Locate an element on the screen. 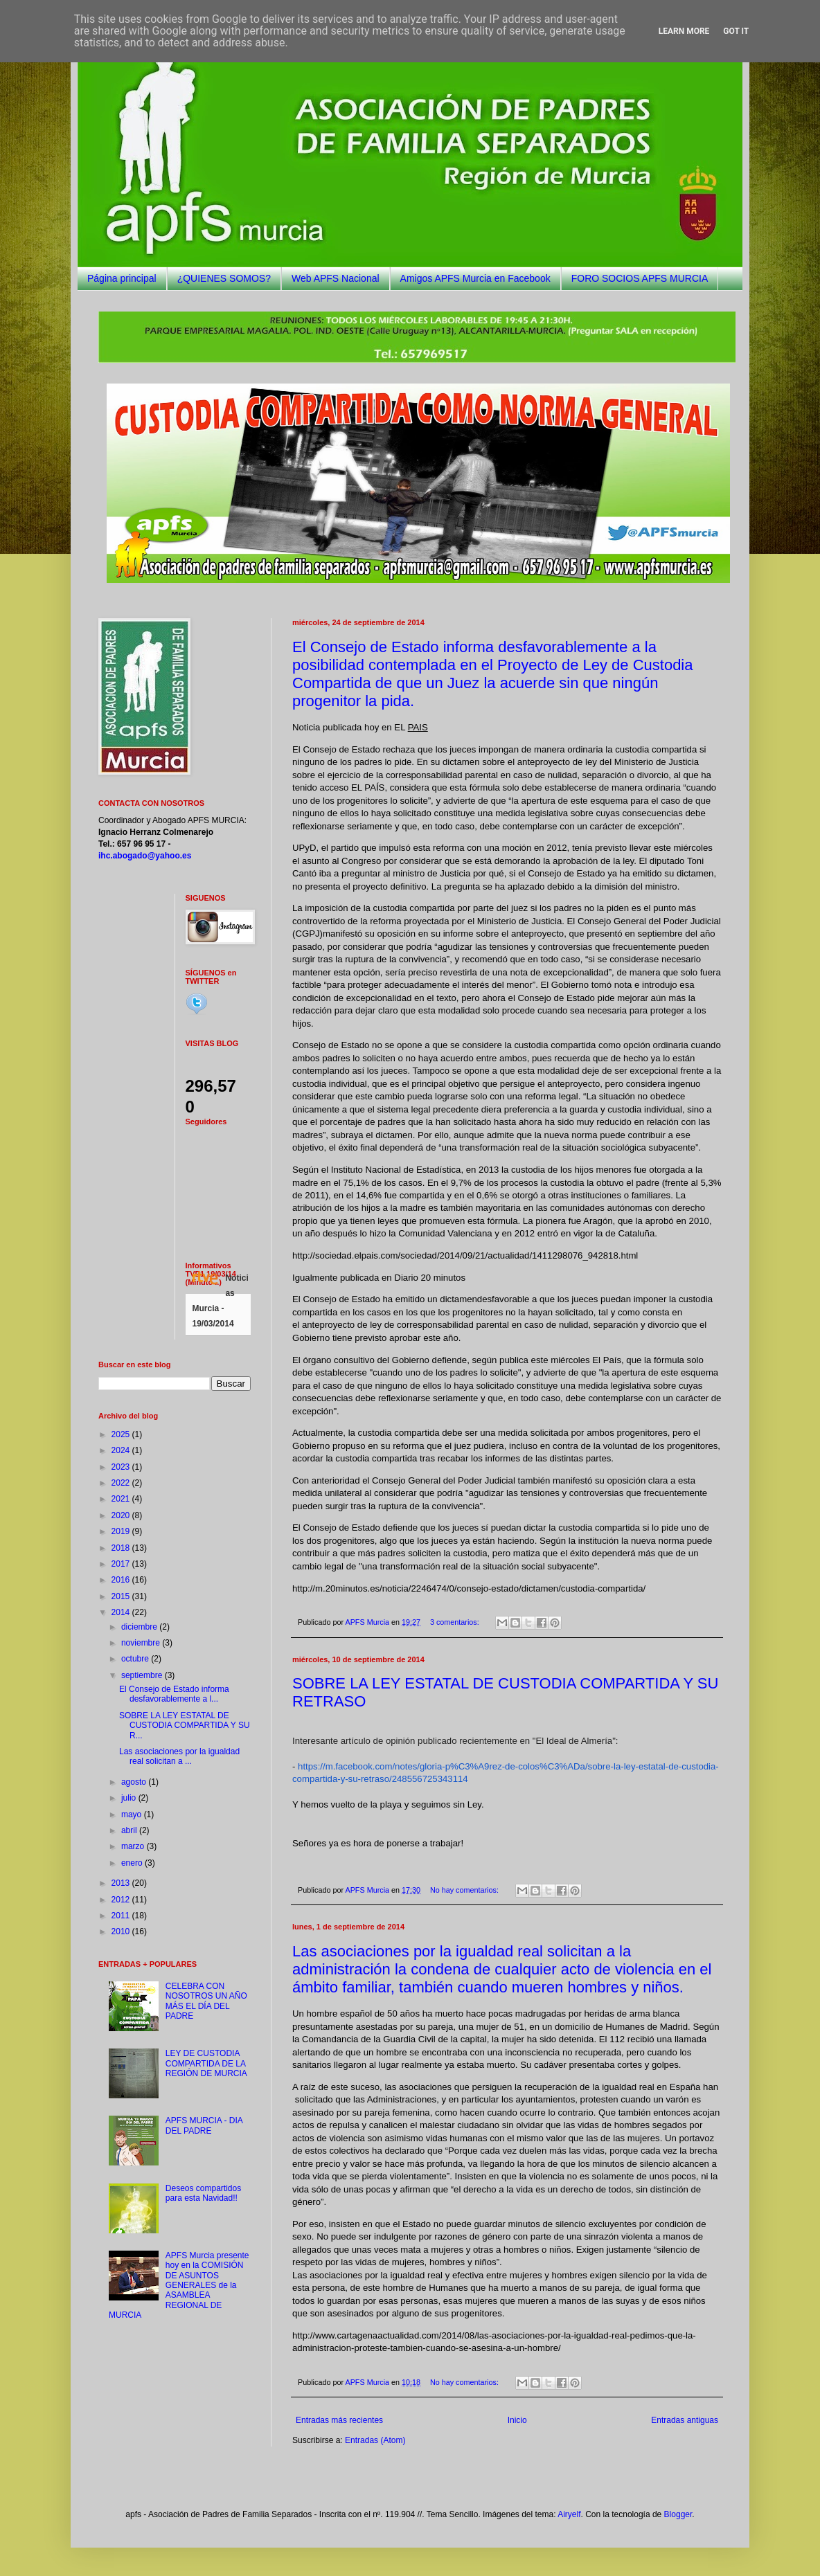 This screenshot has height=2576, width=820. APFS Murcia presente hoy en la COMISIÓN DE ASUNTOS GENERALES de la ASAMBLEA REGIONAL DE MURCIA is located at coordinates (179, 2285).